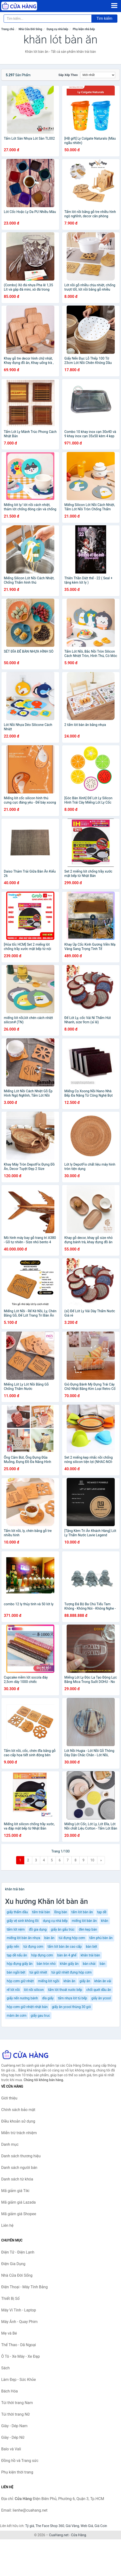 The width and height of the screenshot is (121, 2576). What do you see at coordinates (65, 1990) in the screenshot?
I see `tấm lót thoát nước bếp` at bounding box center [65, 1990].